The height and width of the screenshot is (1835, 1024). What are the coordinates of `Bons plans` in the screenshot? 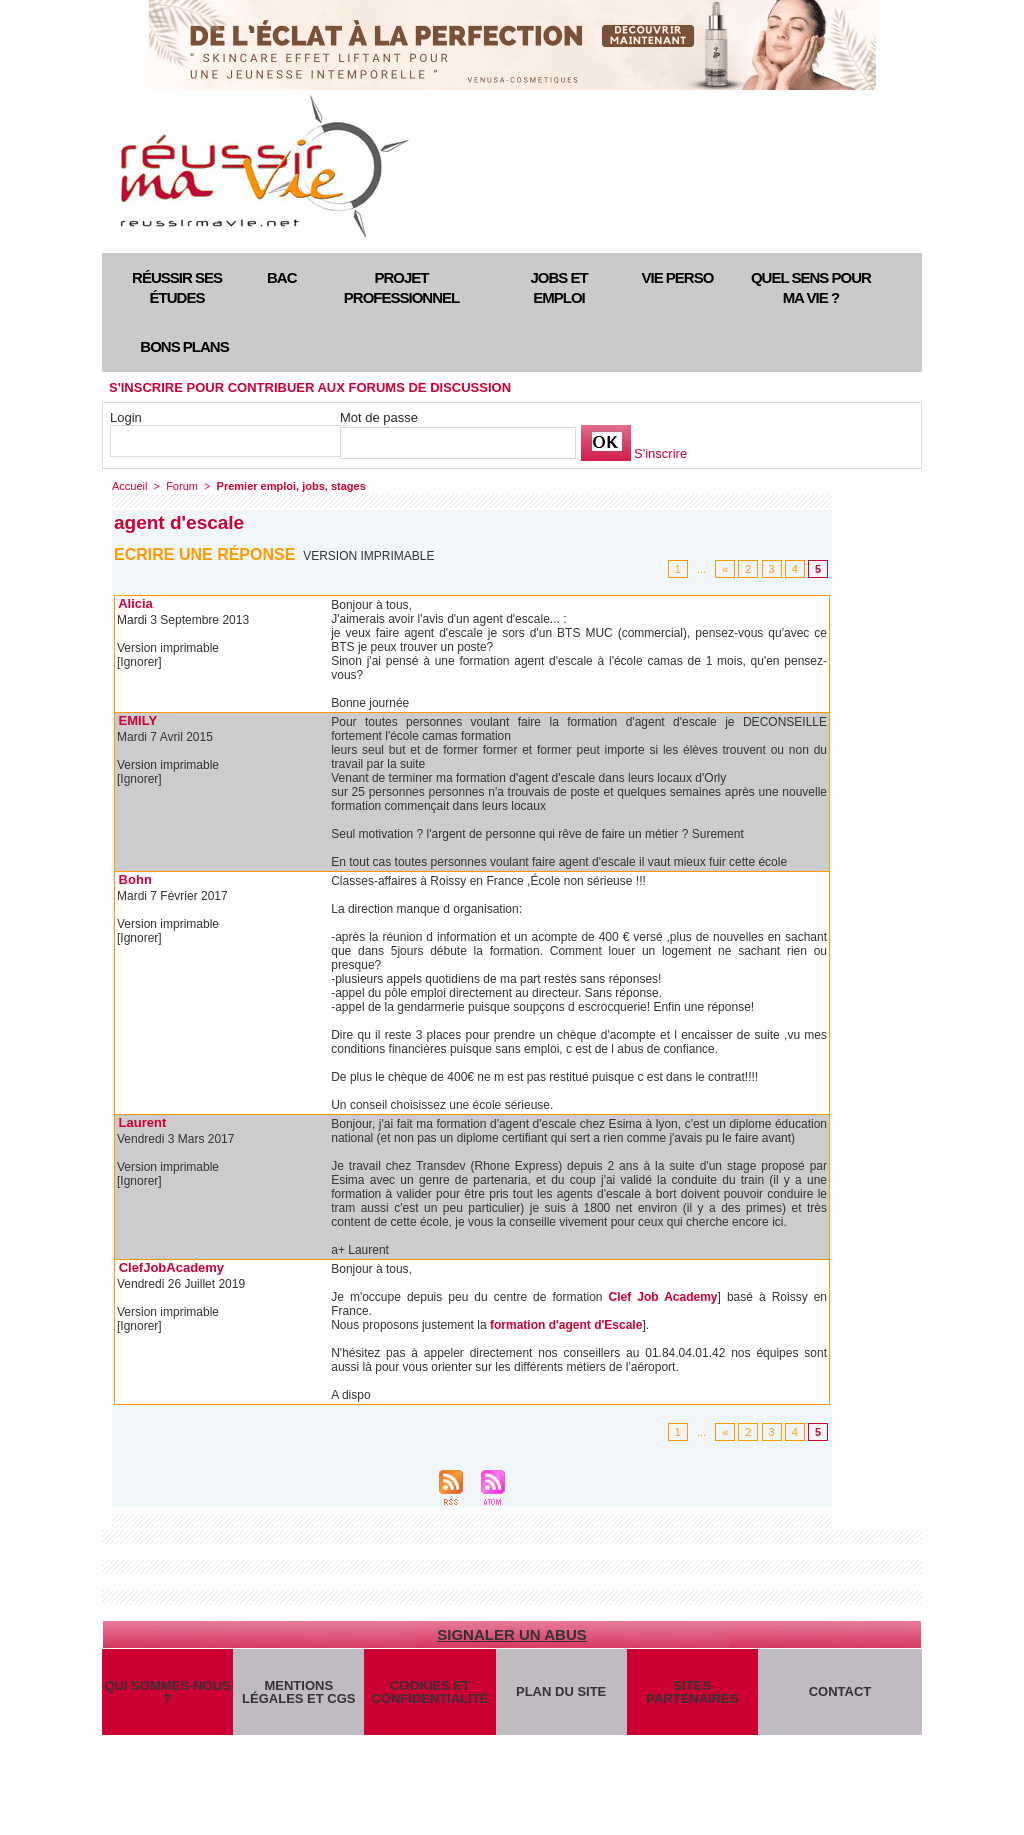 It's located at (184, 346).